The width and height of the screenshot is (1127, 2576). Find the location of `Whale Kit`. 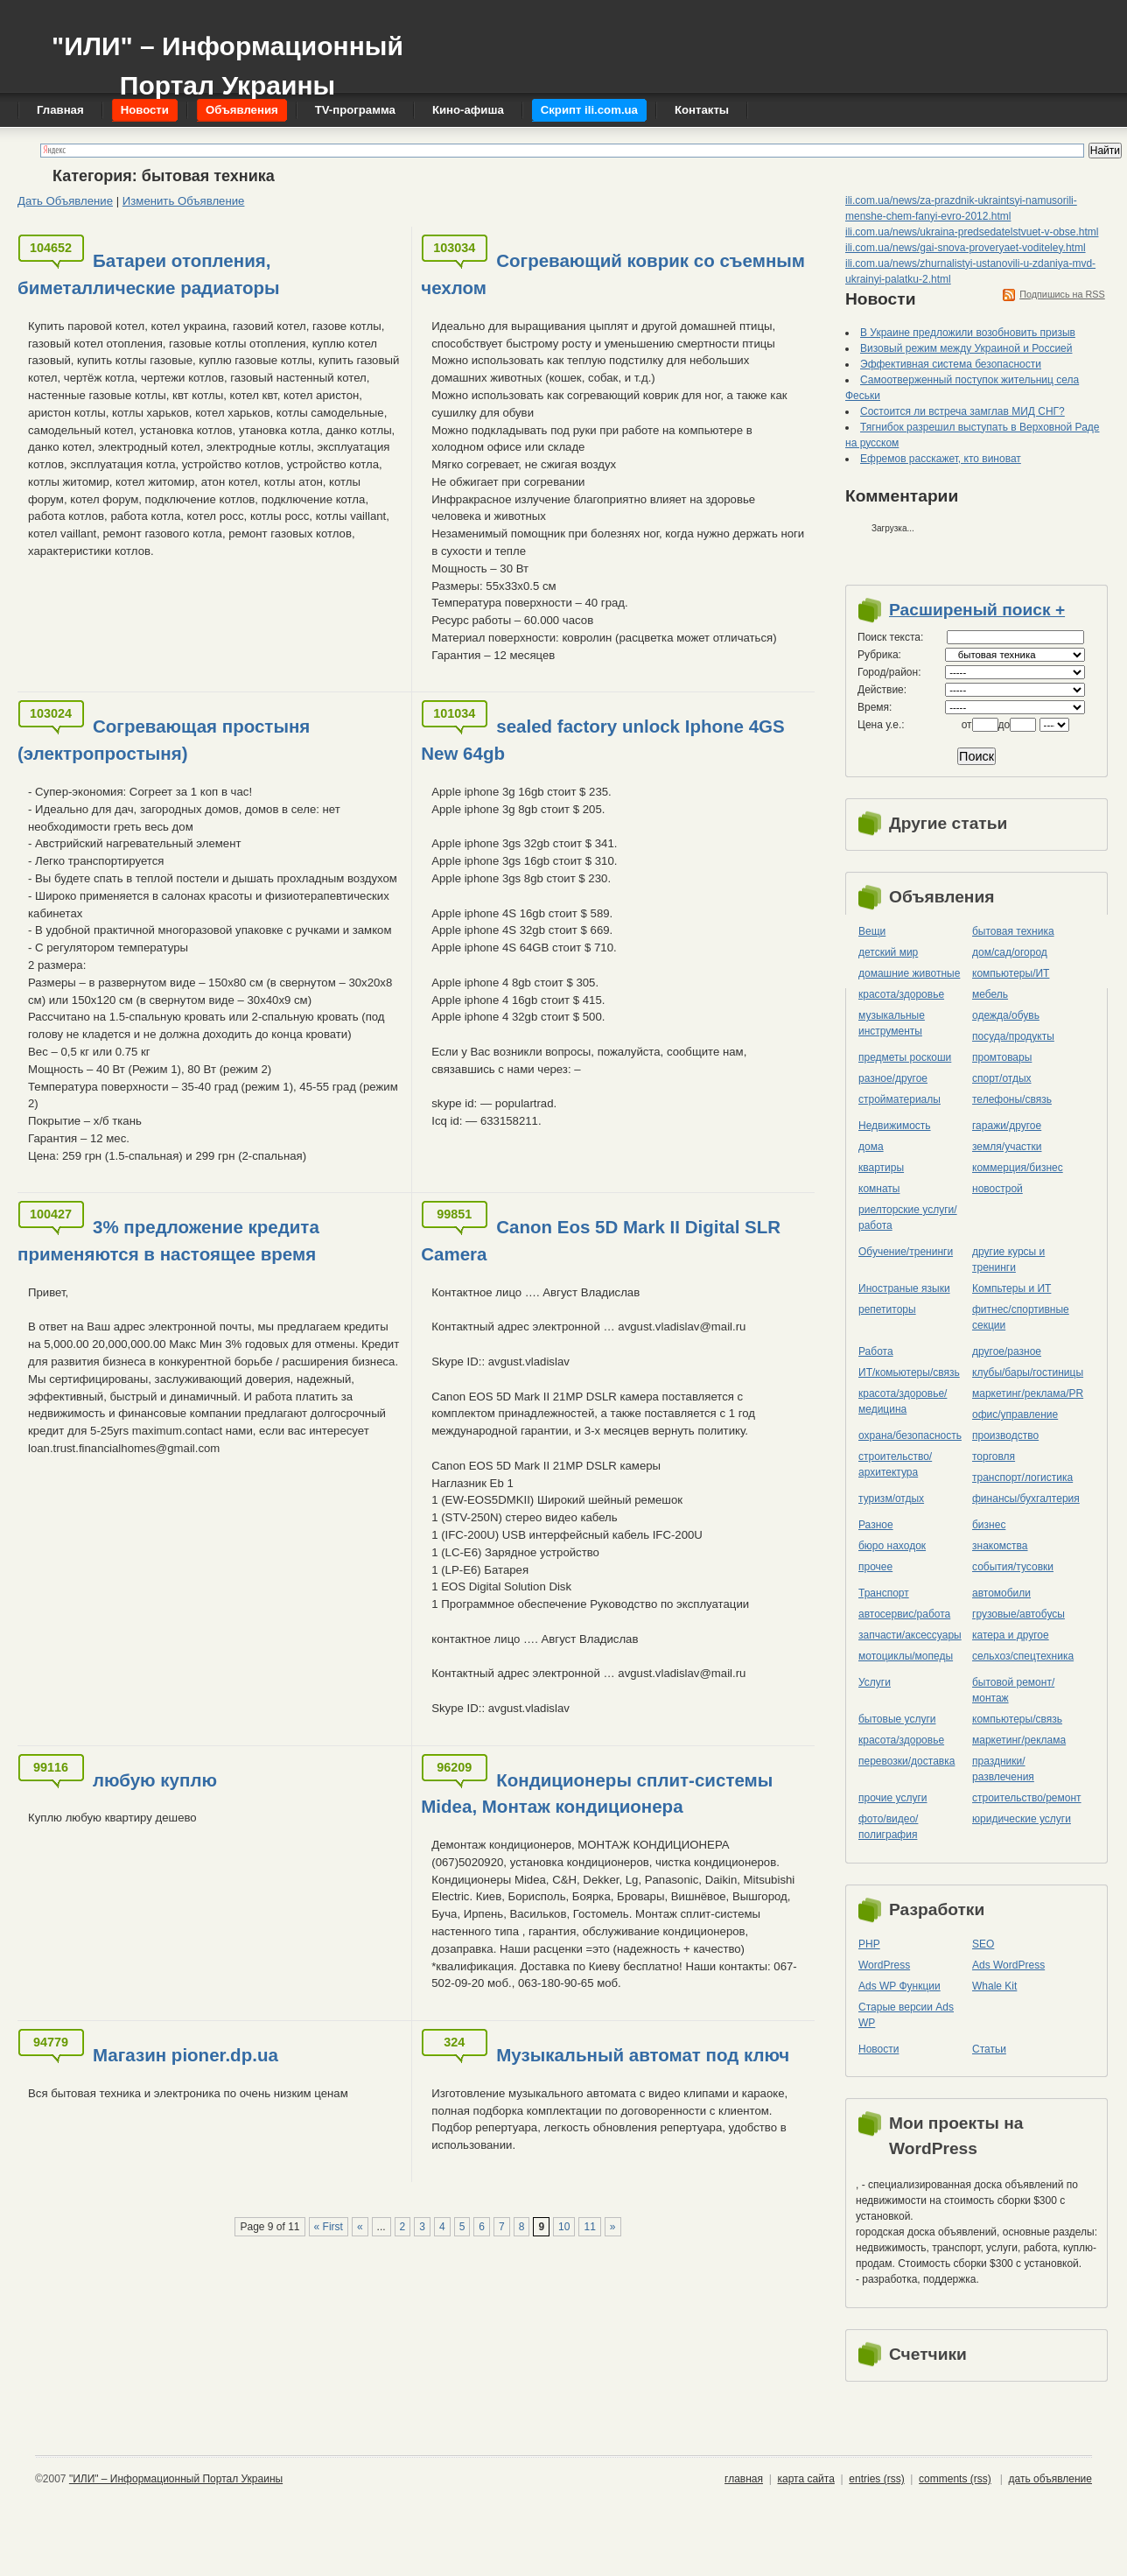

Whale Kit is located at coordinates (994, 1986).